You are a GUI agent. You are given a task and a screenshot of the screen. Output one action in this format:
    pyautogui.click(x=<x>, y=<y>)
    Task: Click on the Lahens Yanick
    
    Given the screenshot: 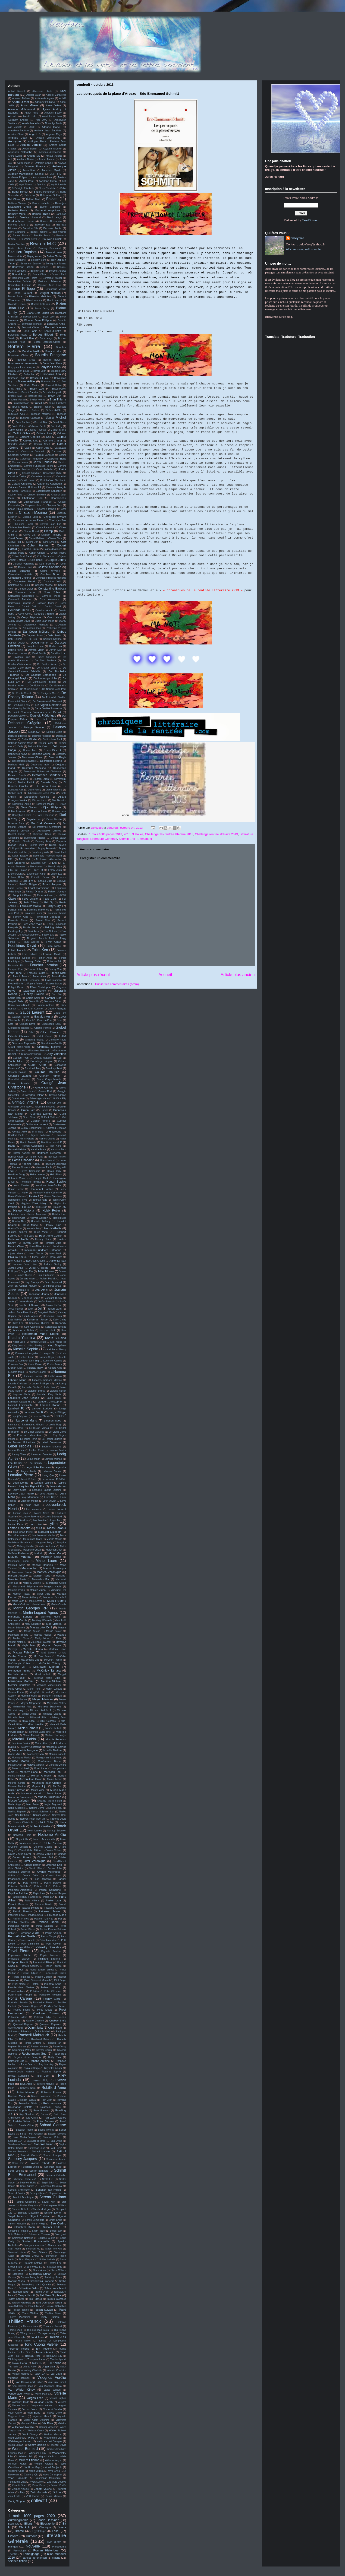 What is the action you would take?
    pyautogui.click(x=58, y=1391)
    